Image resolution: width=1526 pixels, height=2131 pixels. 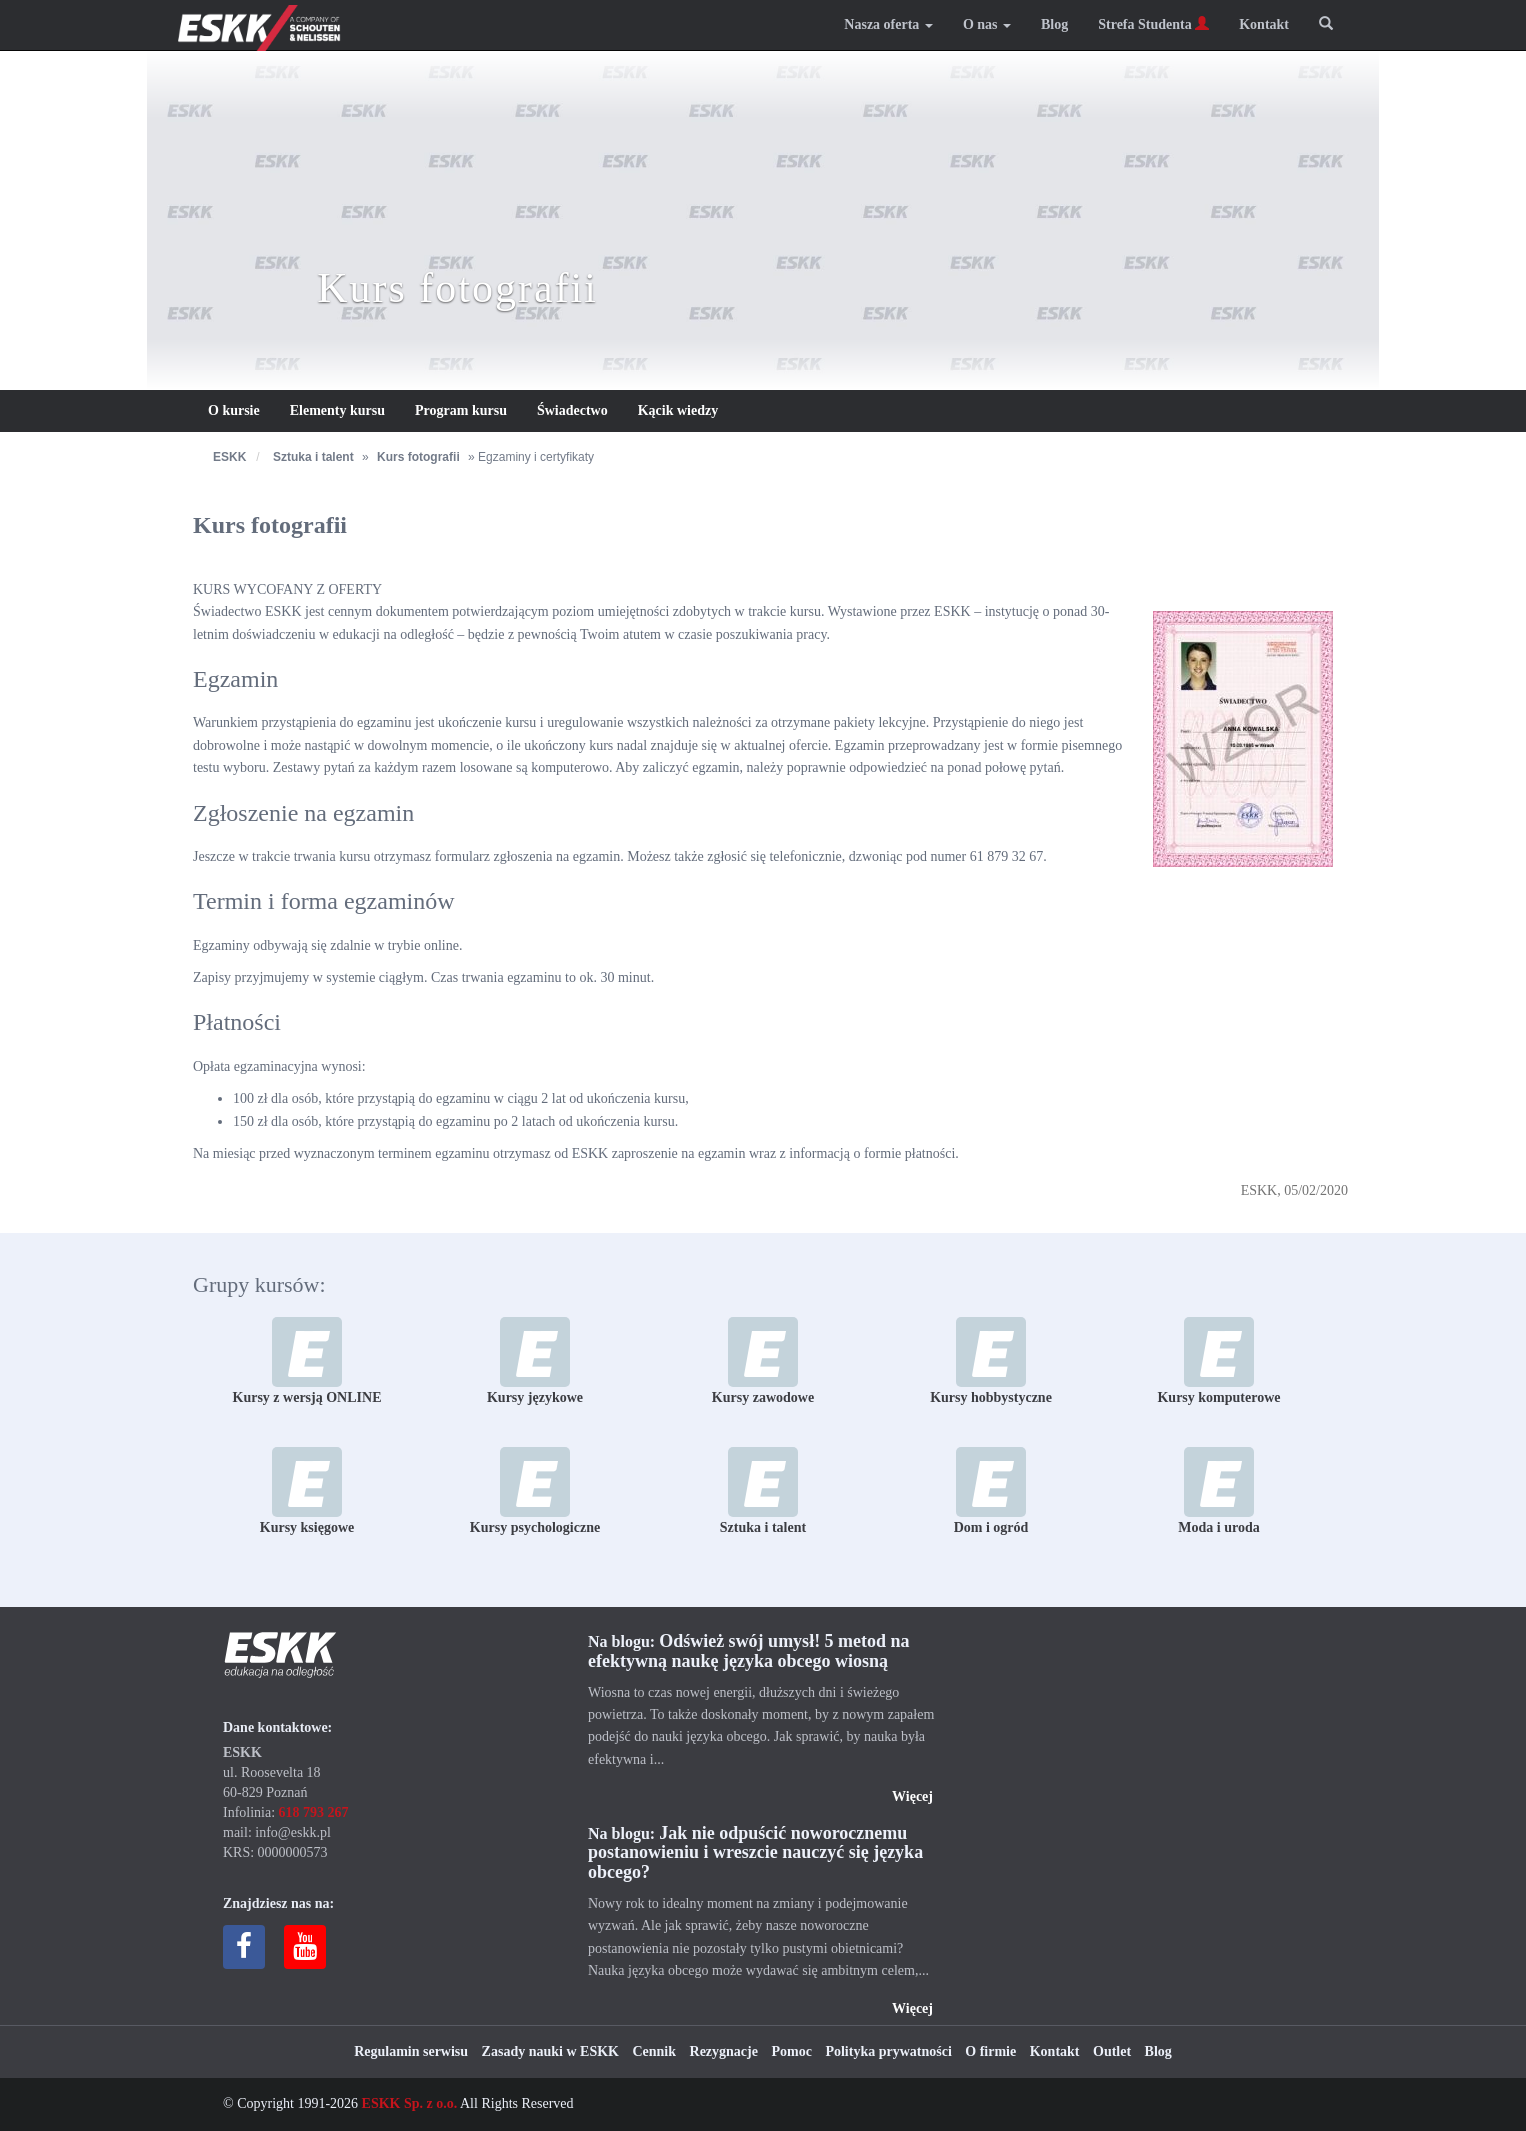 What do you see at coordinates (888, 24) in the screenshot?
I see `Nasza oferta [button]` at bounding box center [888, 24].